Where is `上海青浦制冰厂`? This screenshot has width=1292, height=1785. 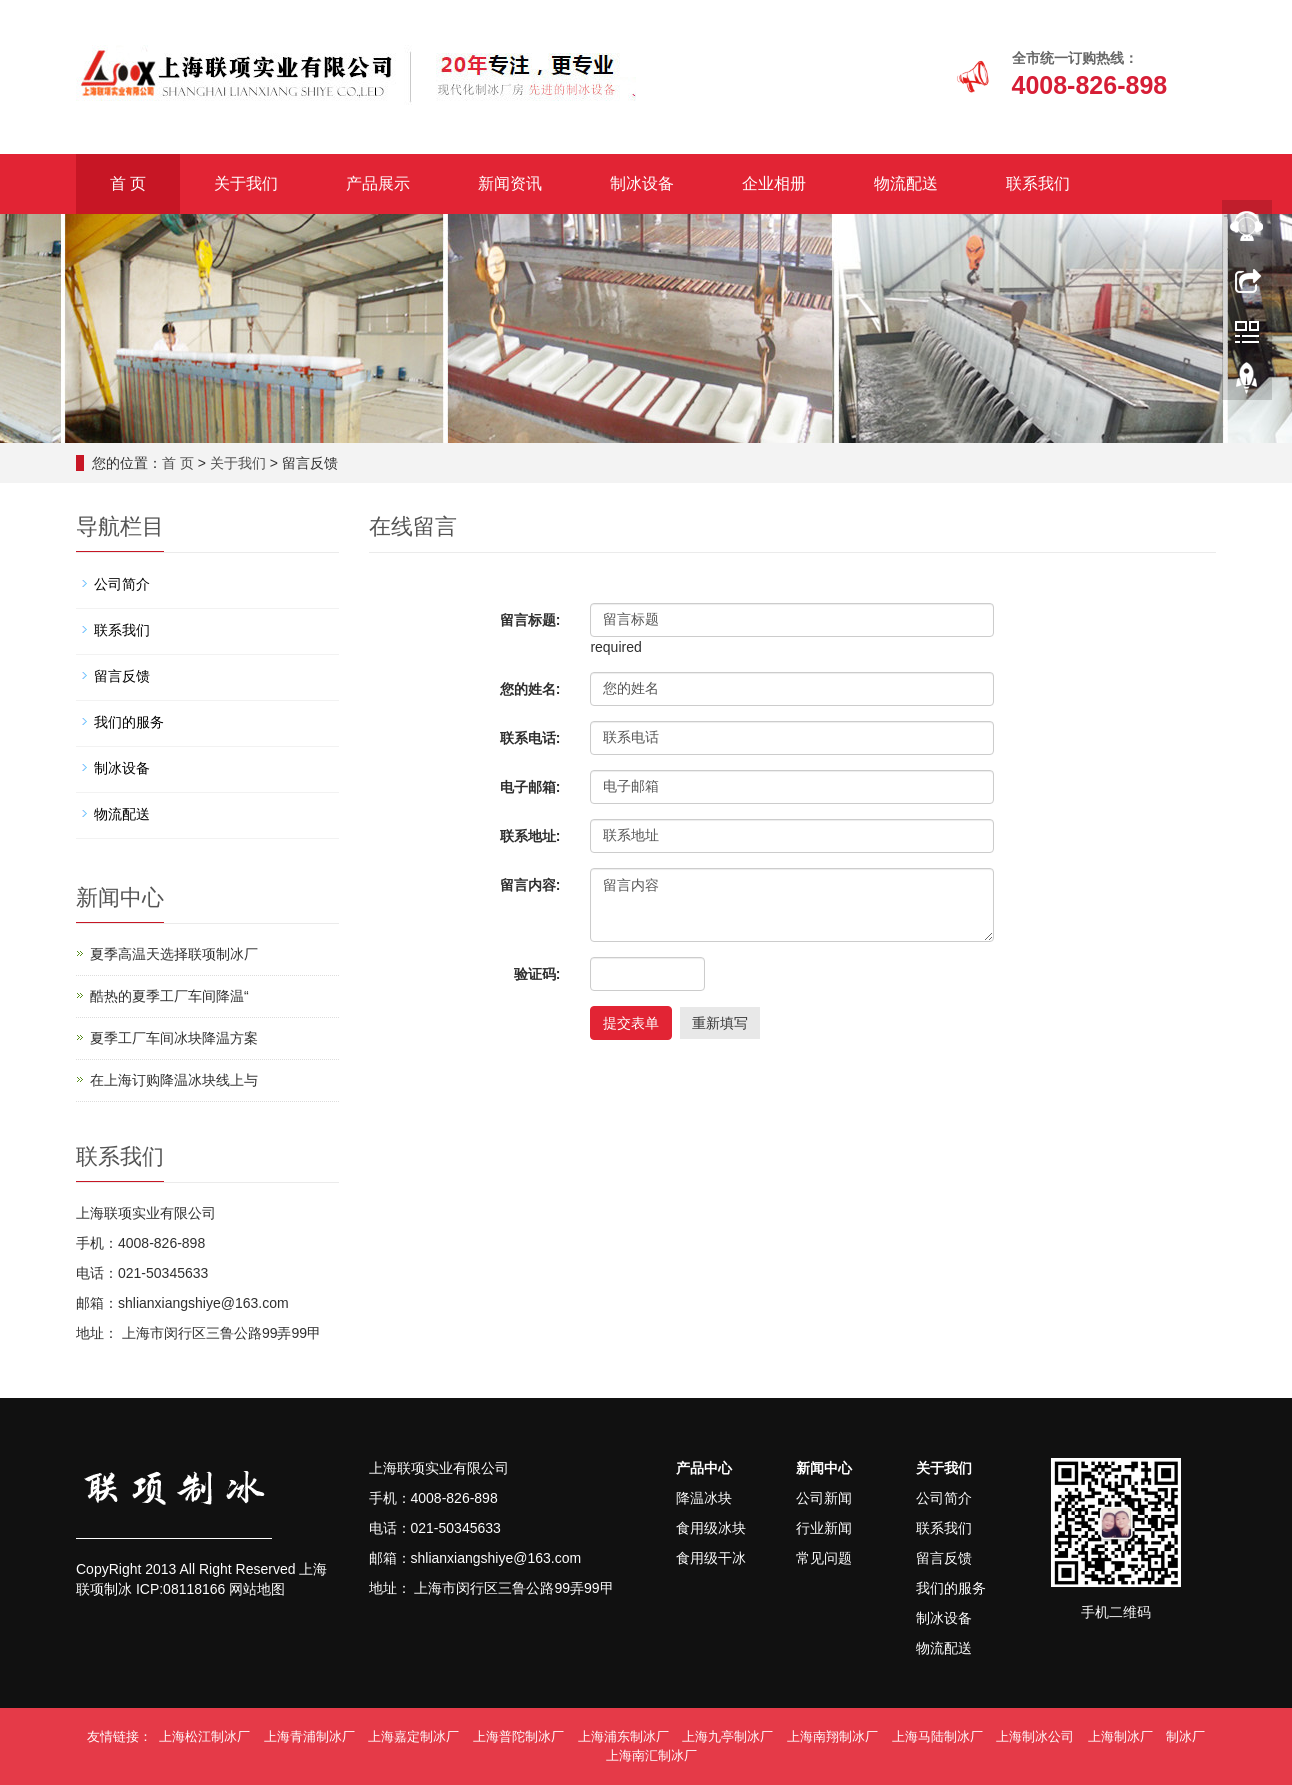
上海青浦制冰厂 is located at coordinates (309, 1736).